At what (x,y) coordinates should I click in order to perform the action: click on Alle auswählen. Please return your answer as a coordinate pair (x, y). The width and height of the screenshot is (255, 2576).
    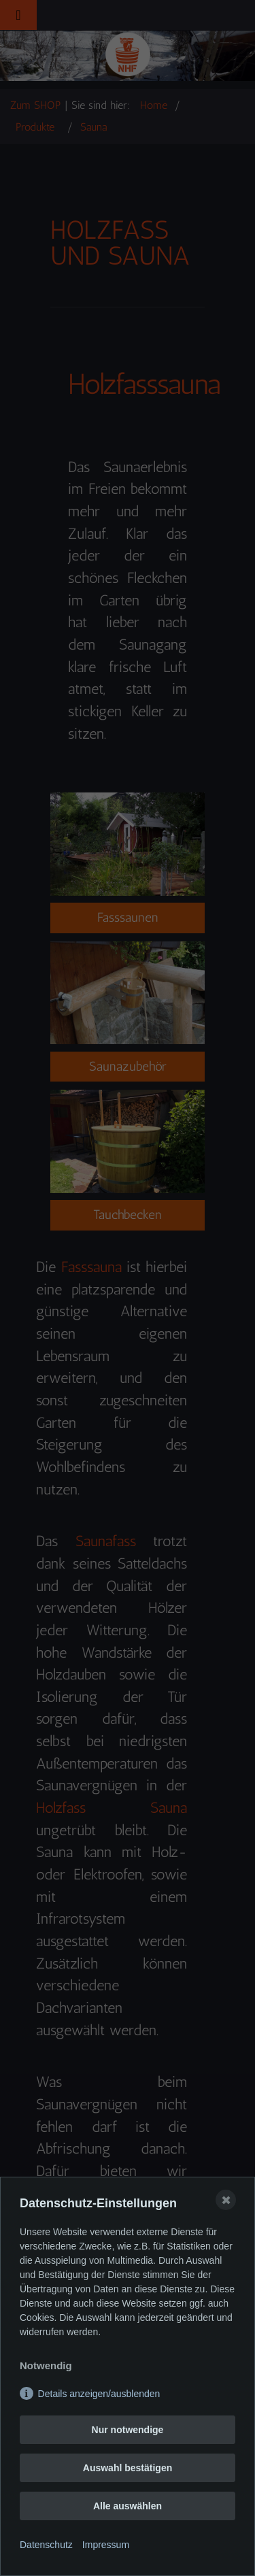
    Looking at the image, I should click on (127, 2505).